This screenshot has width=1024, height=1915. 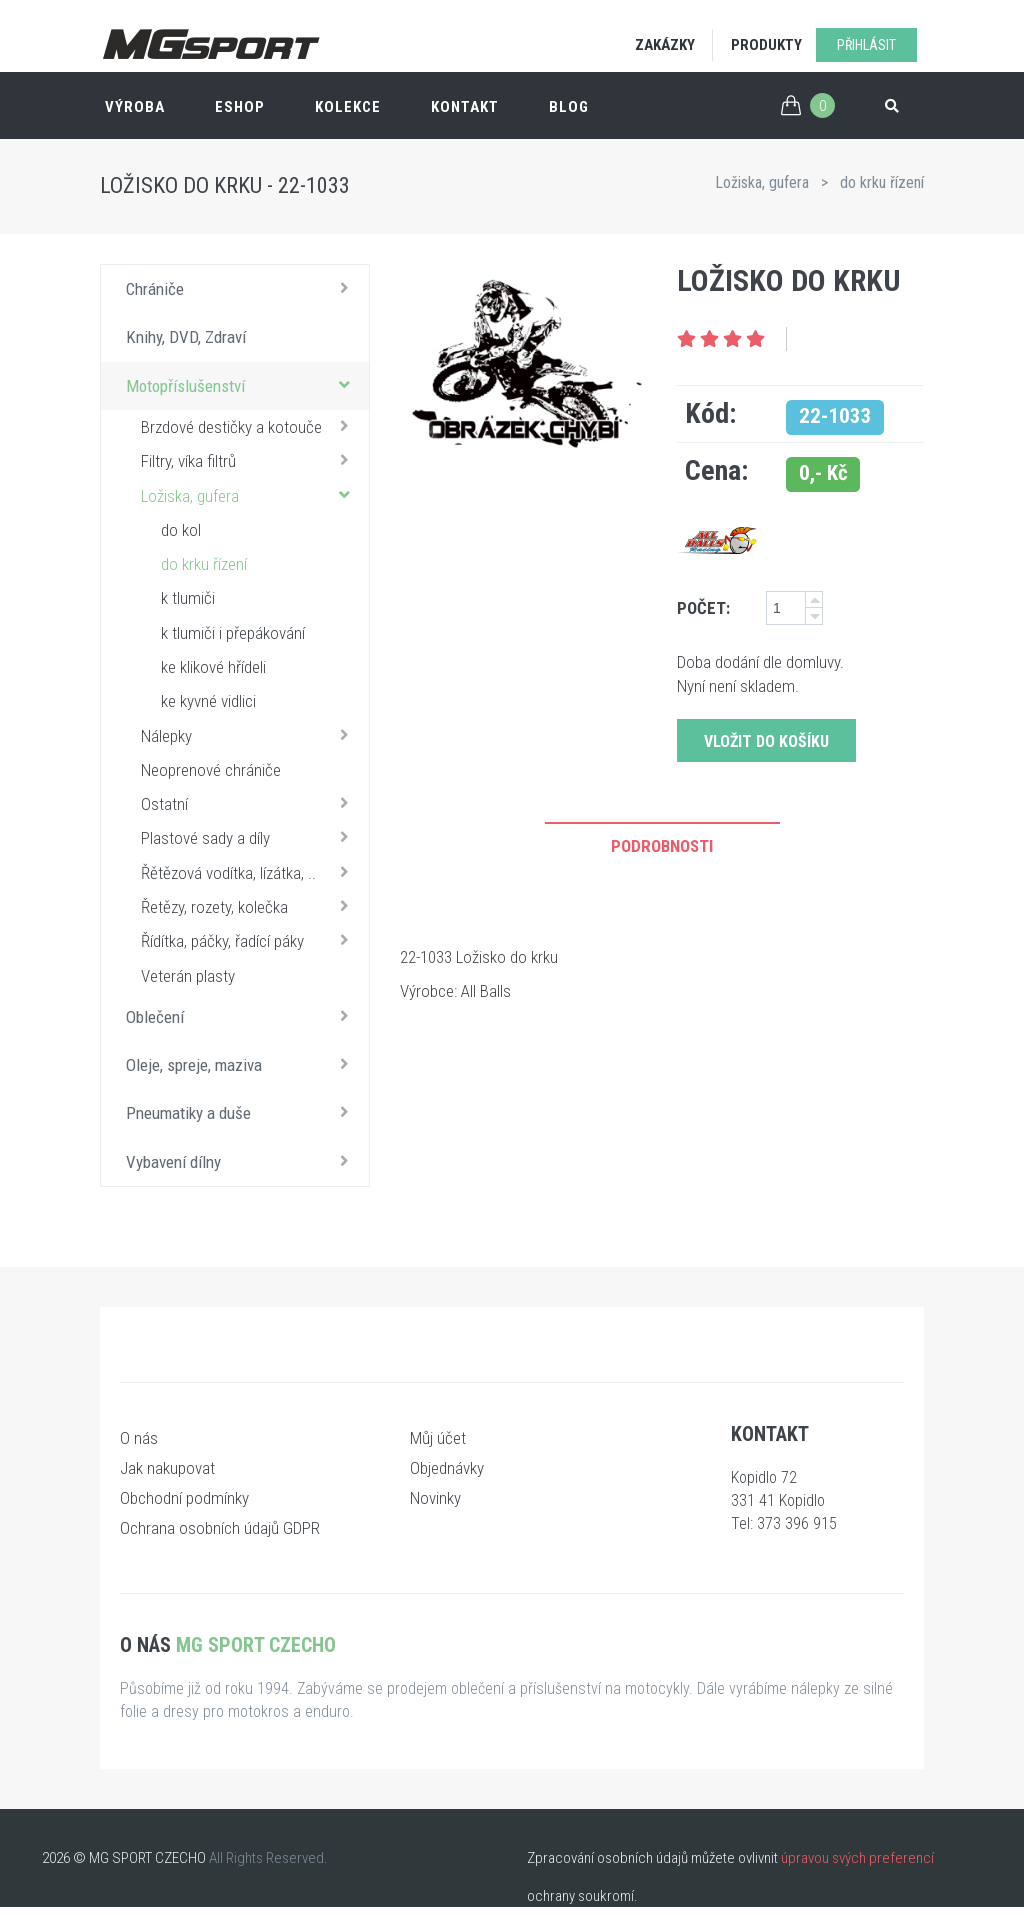 What do you see at coordinates (242, 385) in the screenshot?
I see `Motopříslušenství` at bounding box center [242, 385].